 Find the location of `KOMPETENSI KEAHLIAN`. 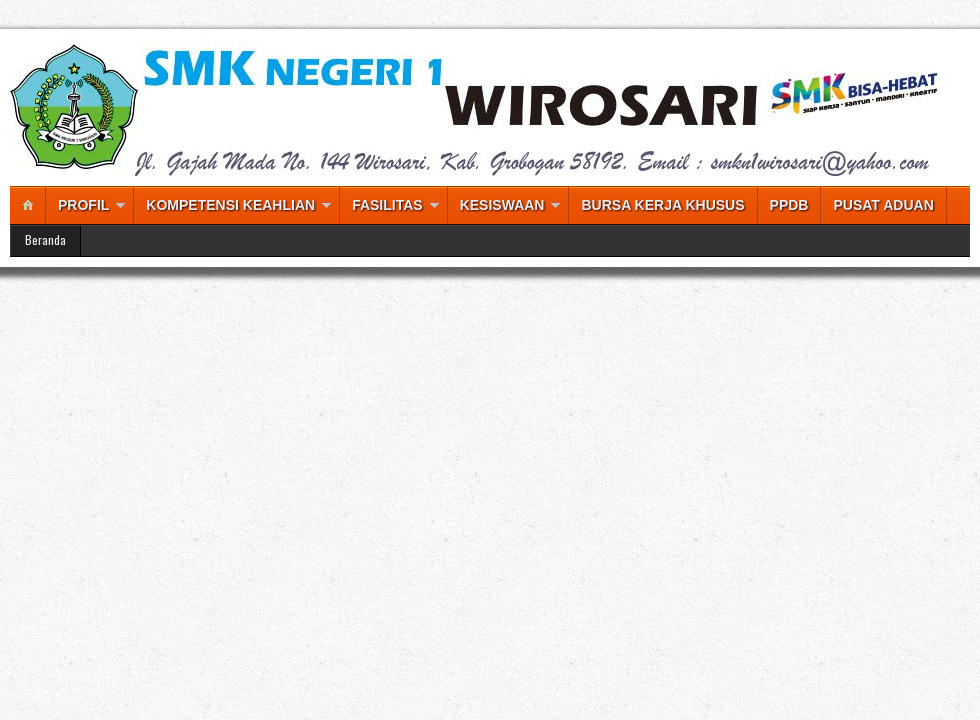

KOMPETENSI KEAHLIAN is located at coordinates (230, 205).